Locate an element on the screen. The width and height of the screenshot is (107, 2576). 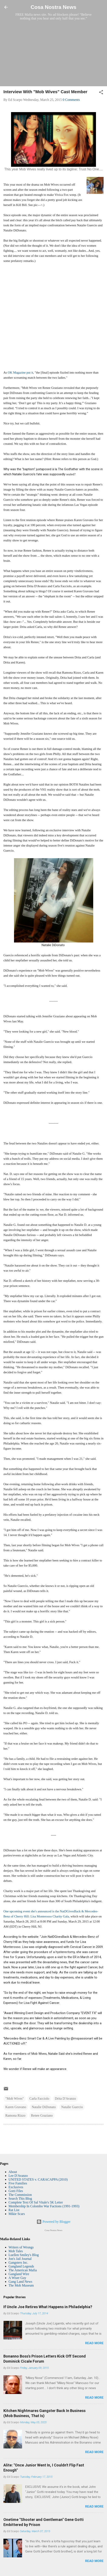
"Mob Wives" is located at coordinates (14, 2098).